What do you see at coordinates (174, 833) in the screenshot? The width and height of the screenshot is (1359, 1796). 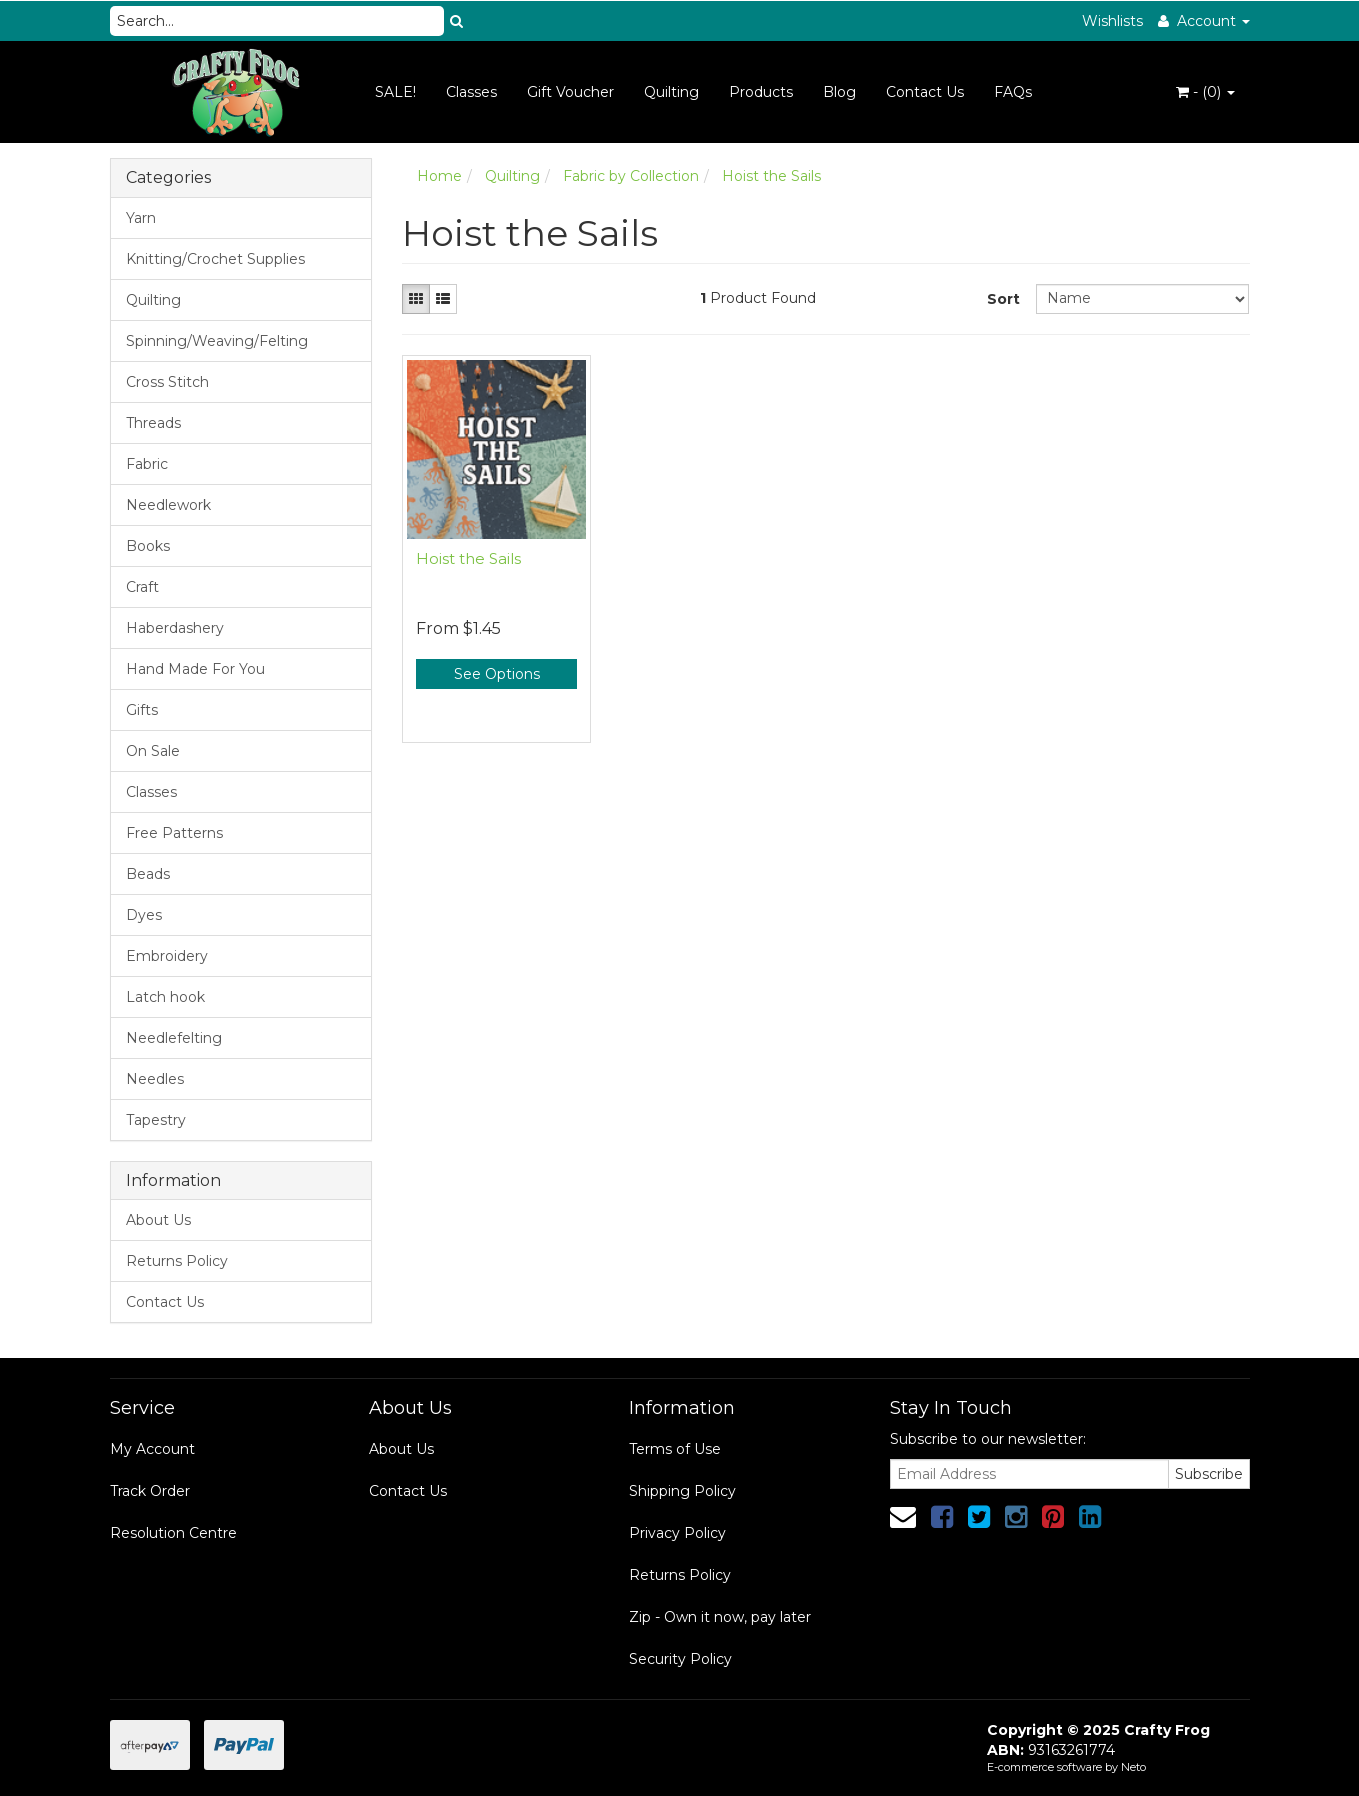 I see `Free Patterns` at bounding box center [174, 833].